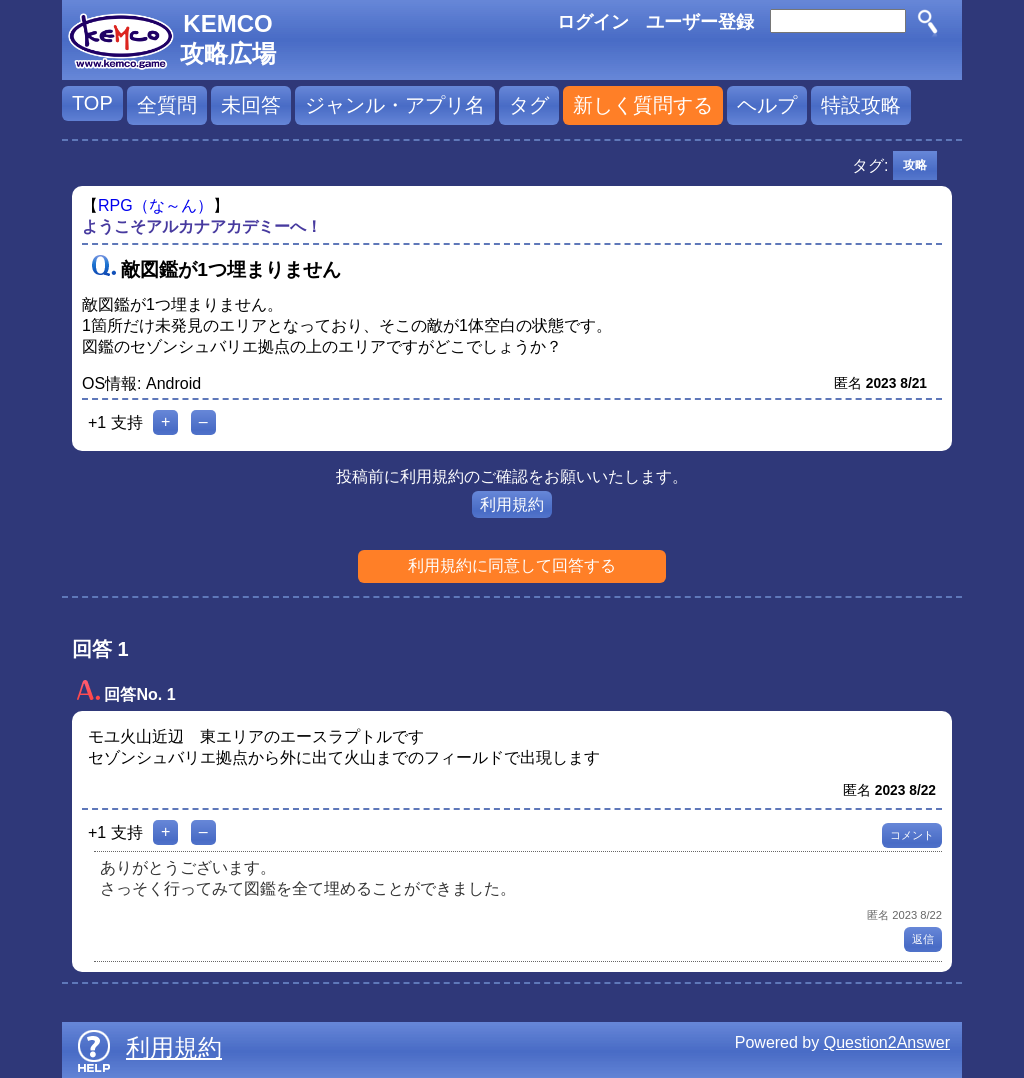 This screenshot has width=1024, height=1078. What do you see at coordinates (529, 105) in the screenshot?
I see `タグ` at bounding box center [529, 105].